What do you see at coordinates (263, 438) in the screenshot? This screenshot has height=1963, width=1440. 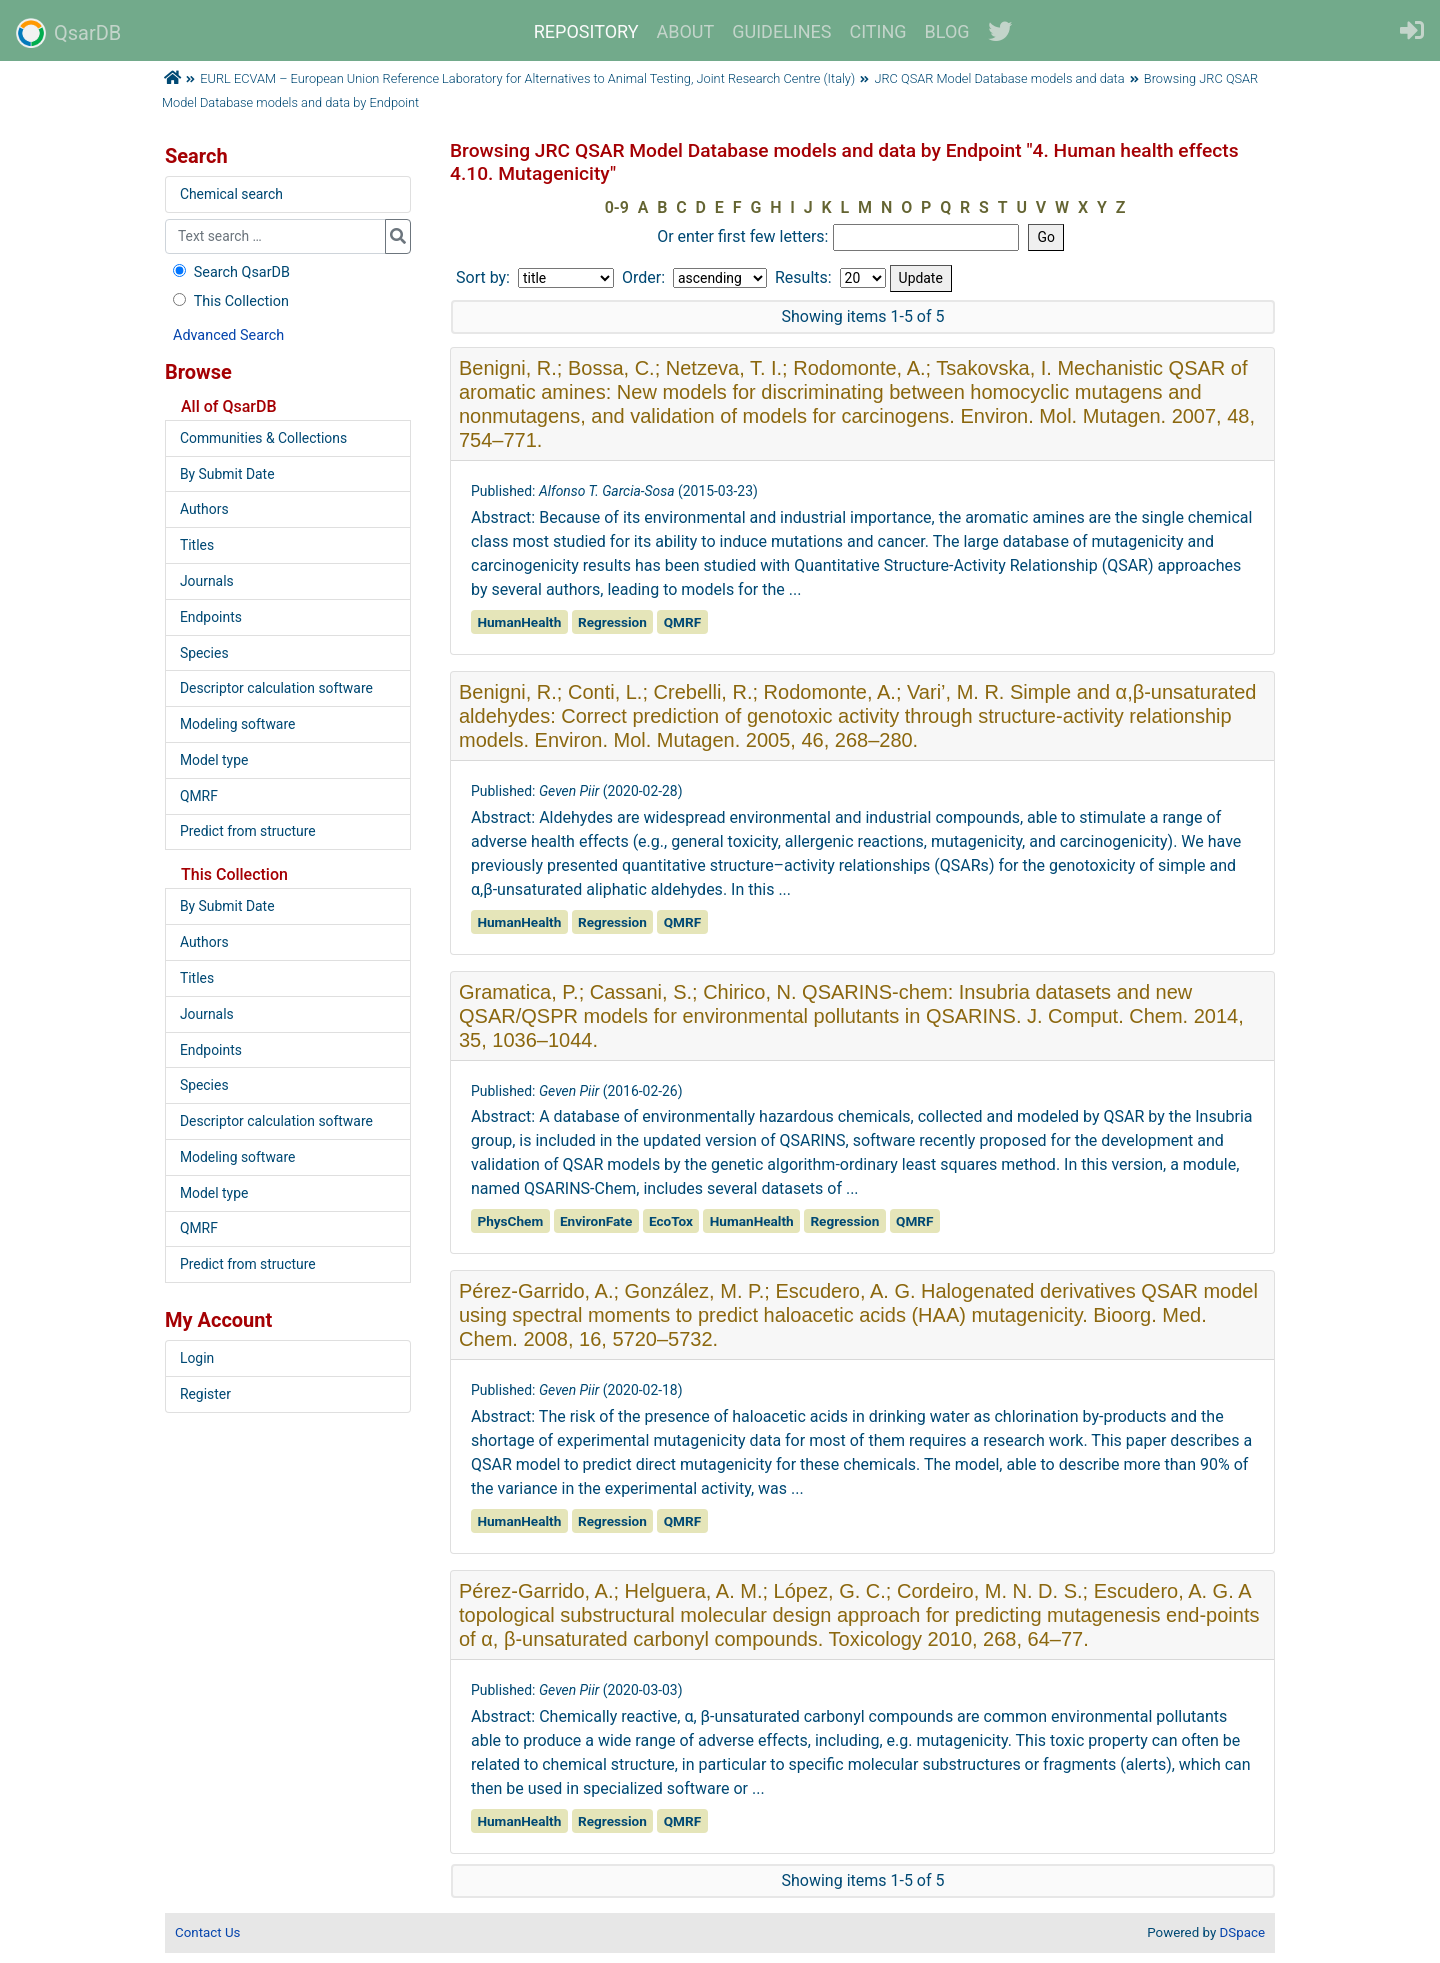 I see `Communities & Collections` at bounding box center [263, 438].